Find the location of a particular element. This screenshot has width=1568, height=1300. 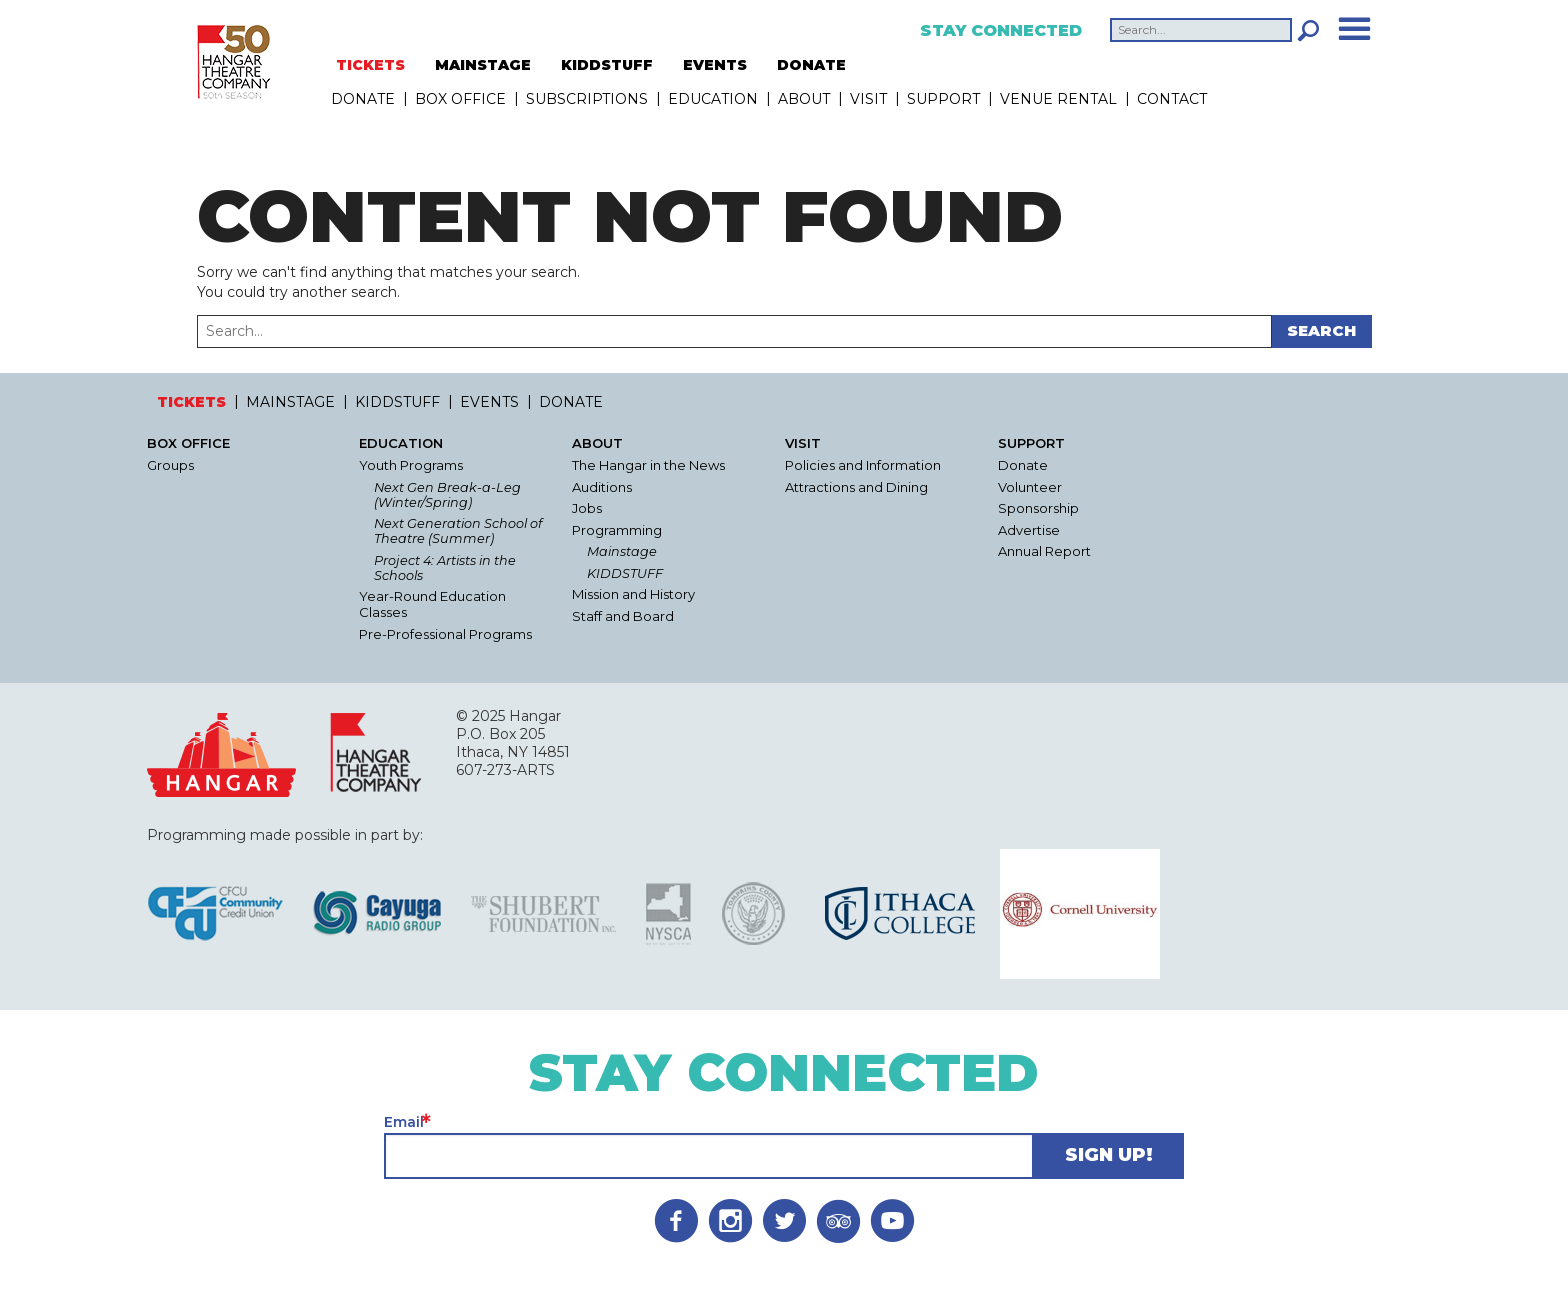

Groups is located at coordinates (170, 465).